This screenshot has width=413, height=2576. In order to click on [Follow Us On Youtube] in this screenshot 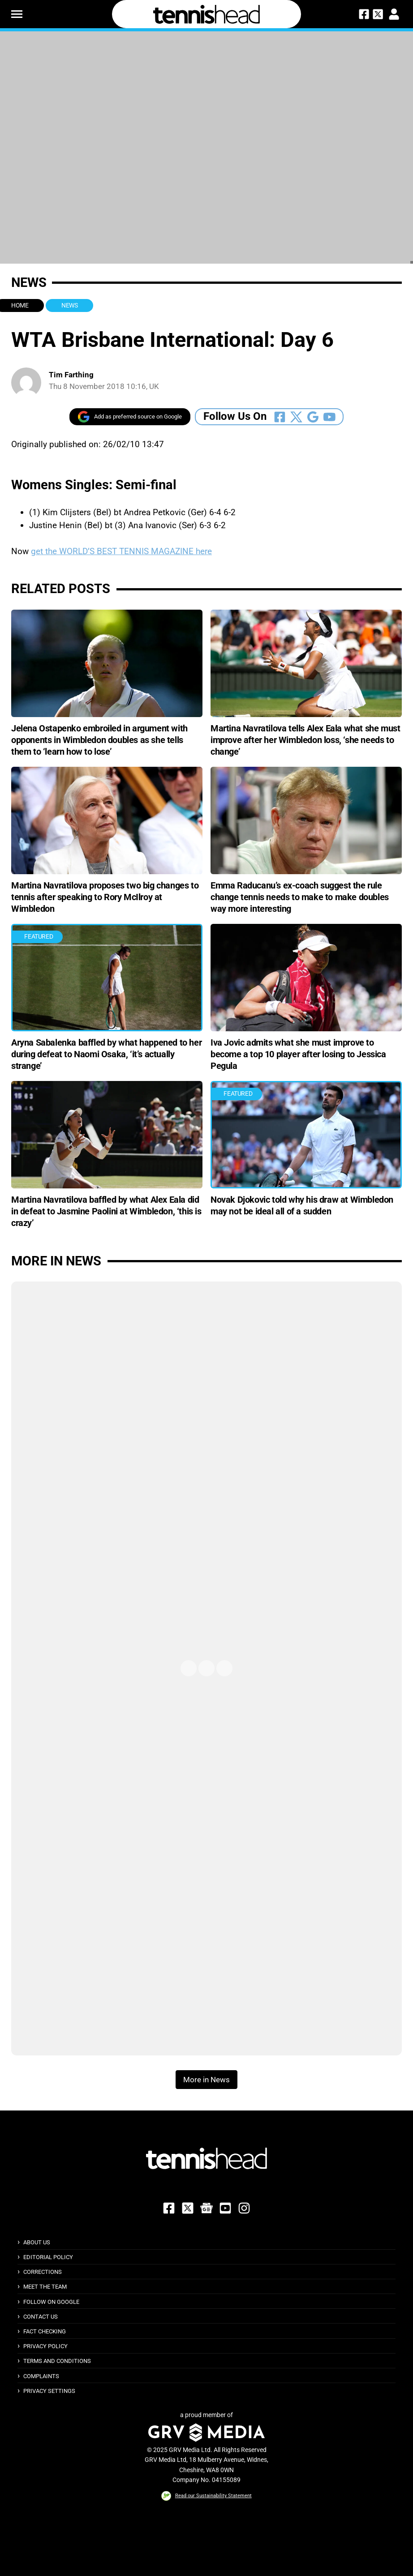, I will do `click(329, 417)`.